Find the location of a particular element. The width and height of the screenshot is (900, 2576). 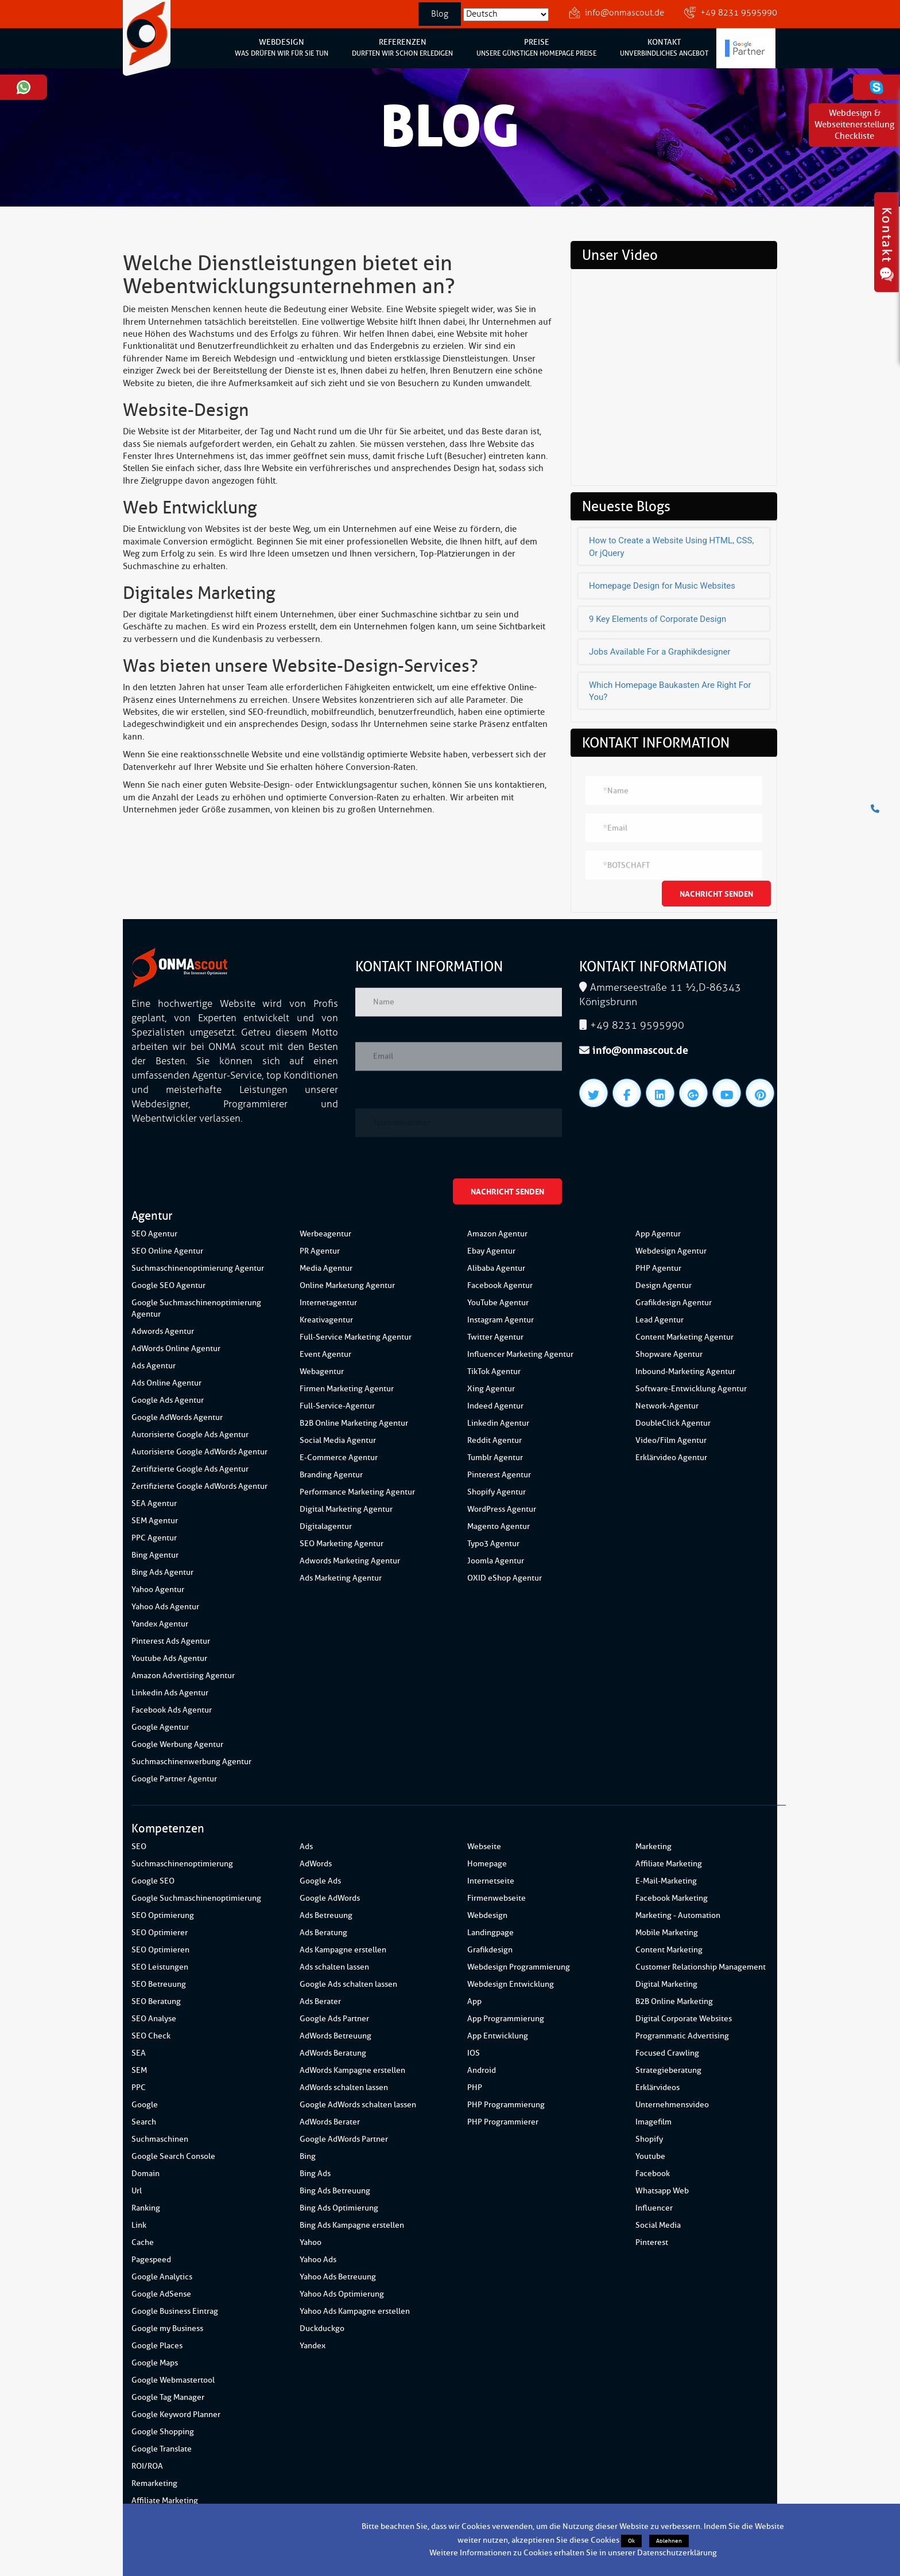

Facebook is located at coordinates (652, 2173).